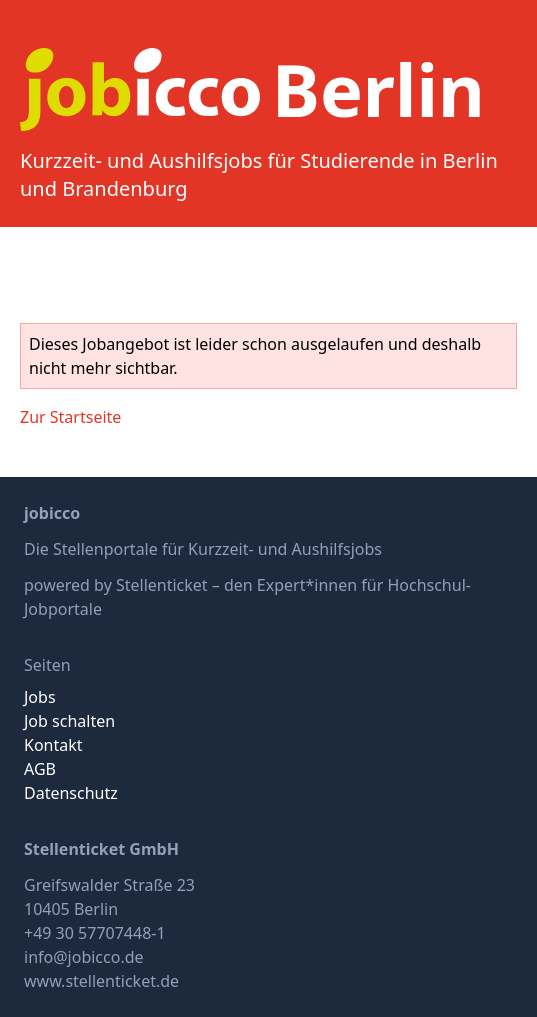 The height and width of the screenshot is (1017, 537). What do you see at coordinates (84, 957) in the screenshot?
I see `info@jobicco.de` at bounding box center [84, 957].